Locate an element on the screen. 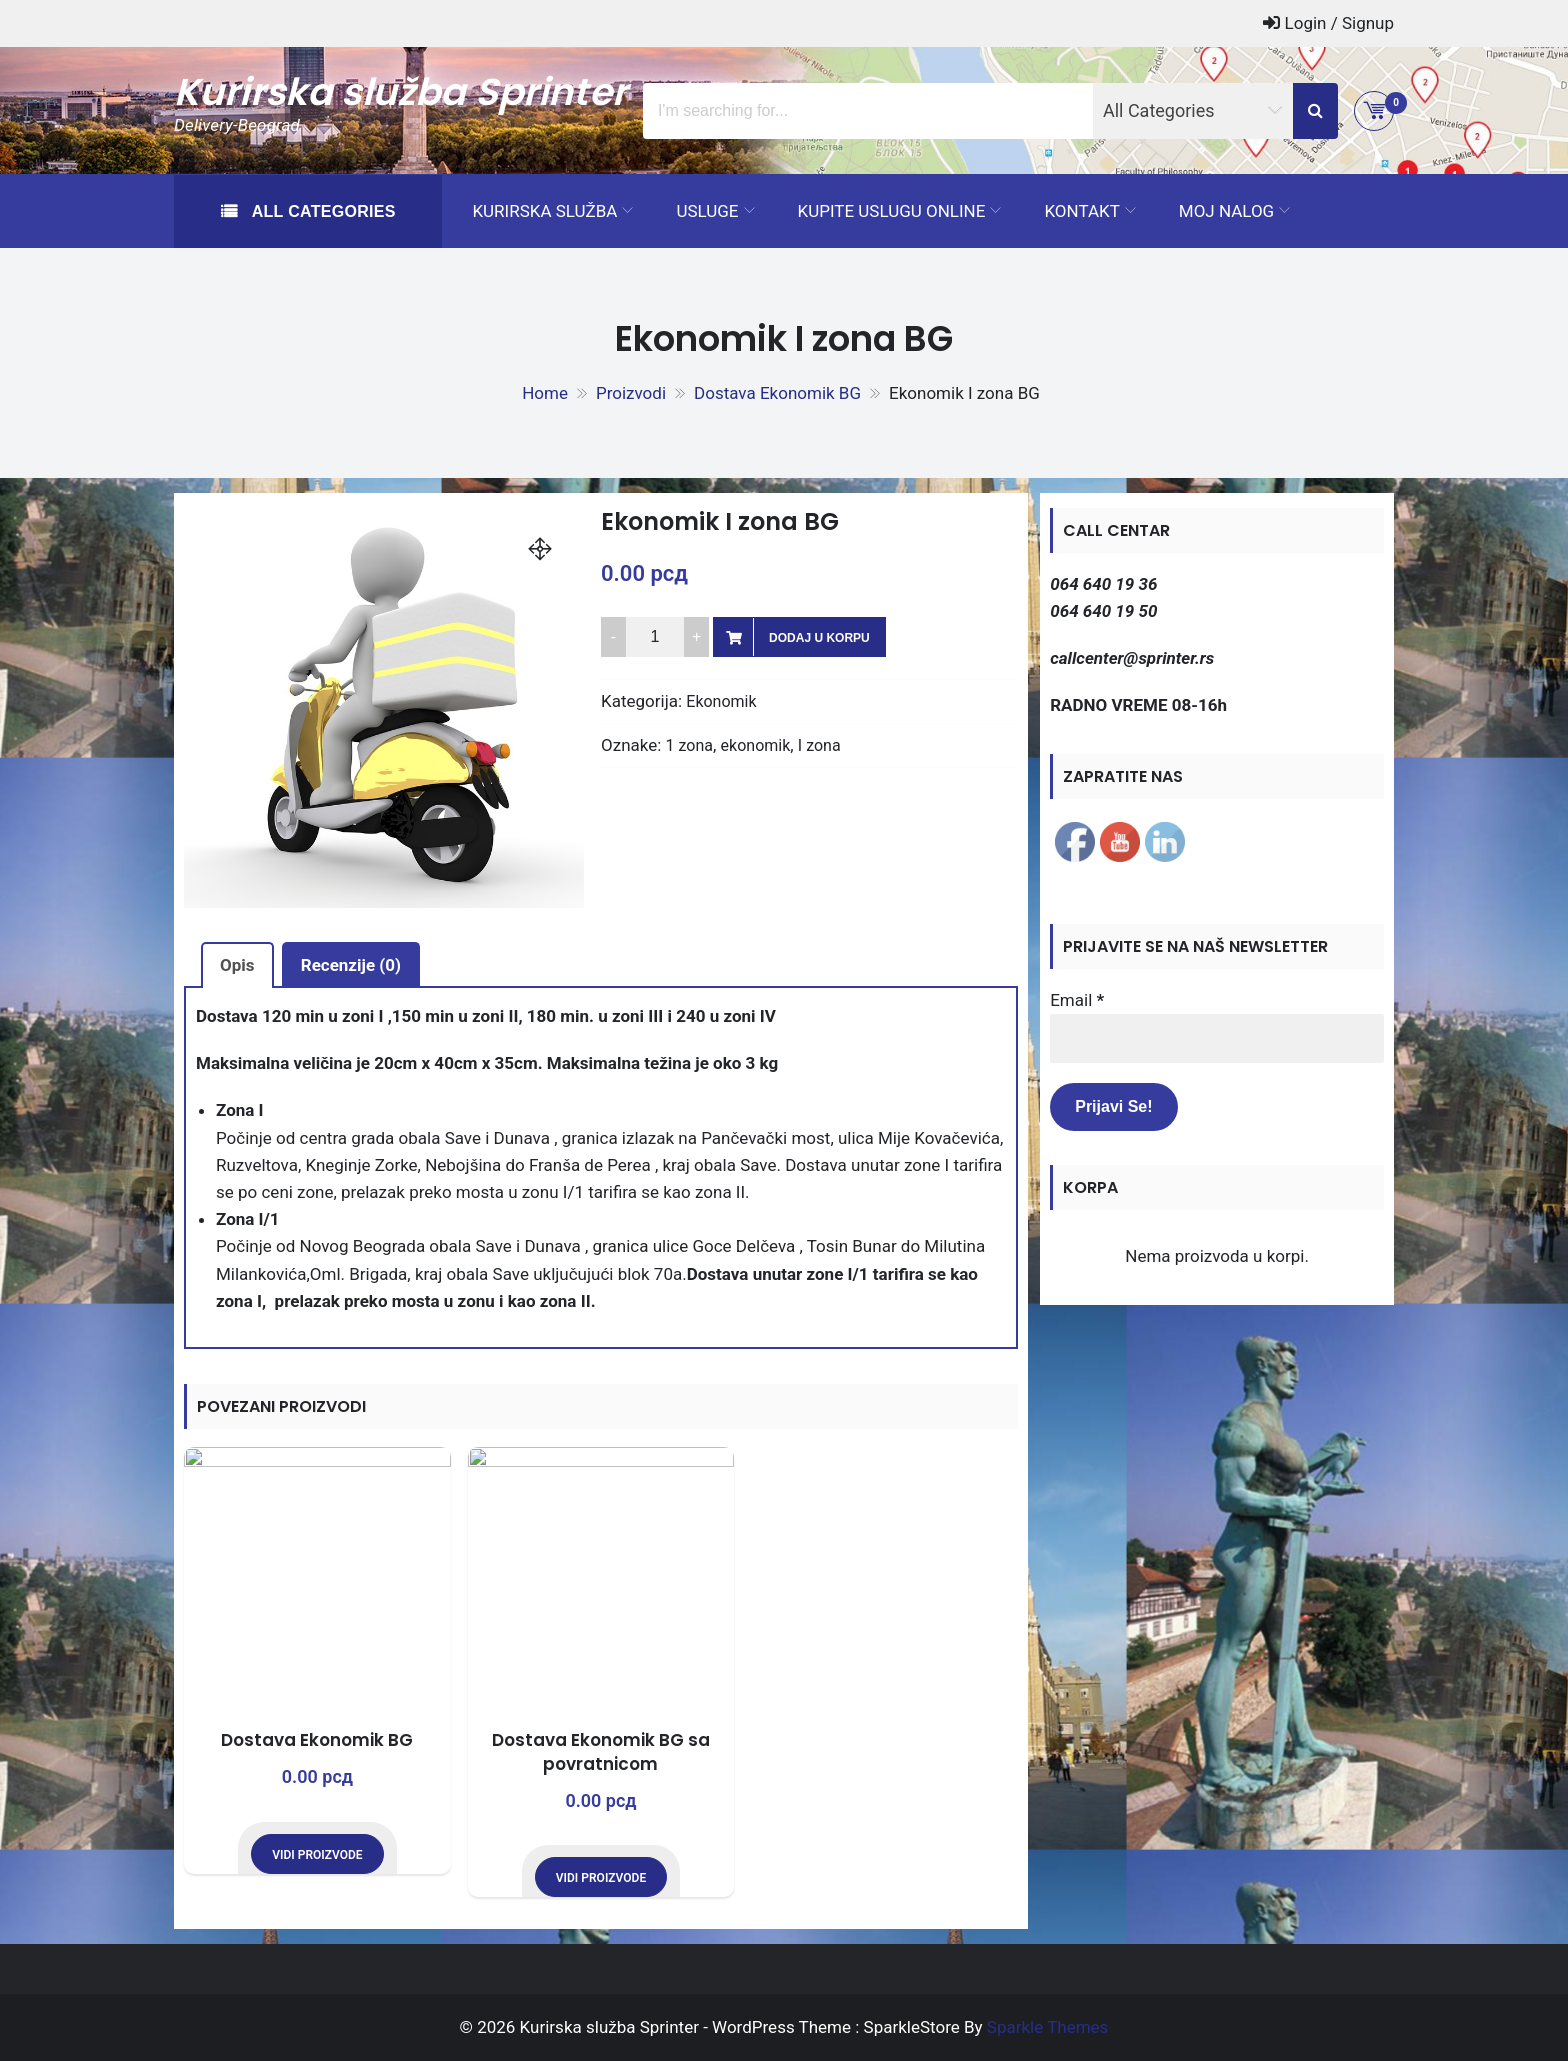 The height and width of the screenshot is (2061, 1568). Email is located at coordinates (1077, 1000).